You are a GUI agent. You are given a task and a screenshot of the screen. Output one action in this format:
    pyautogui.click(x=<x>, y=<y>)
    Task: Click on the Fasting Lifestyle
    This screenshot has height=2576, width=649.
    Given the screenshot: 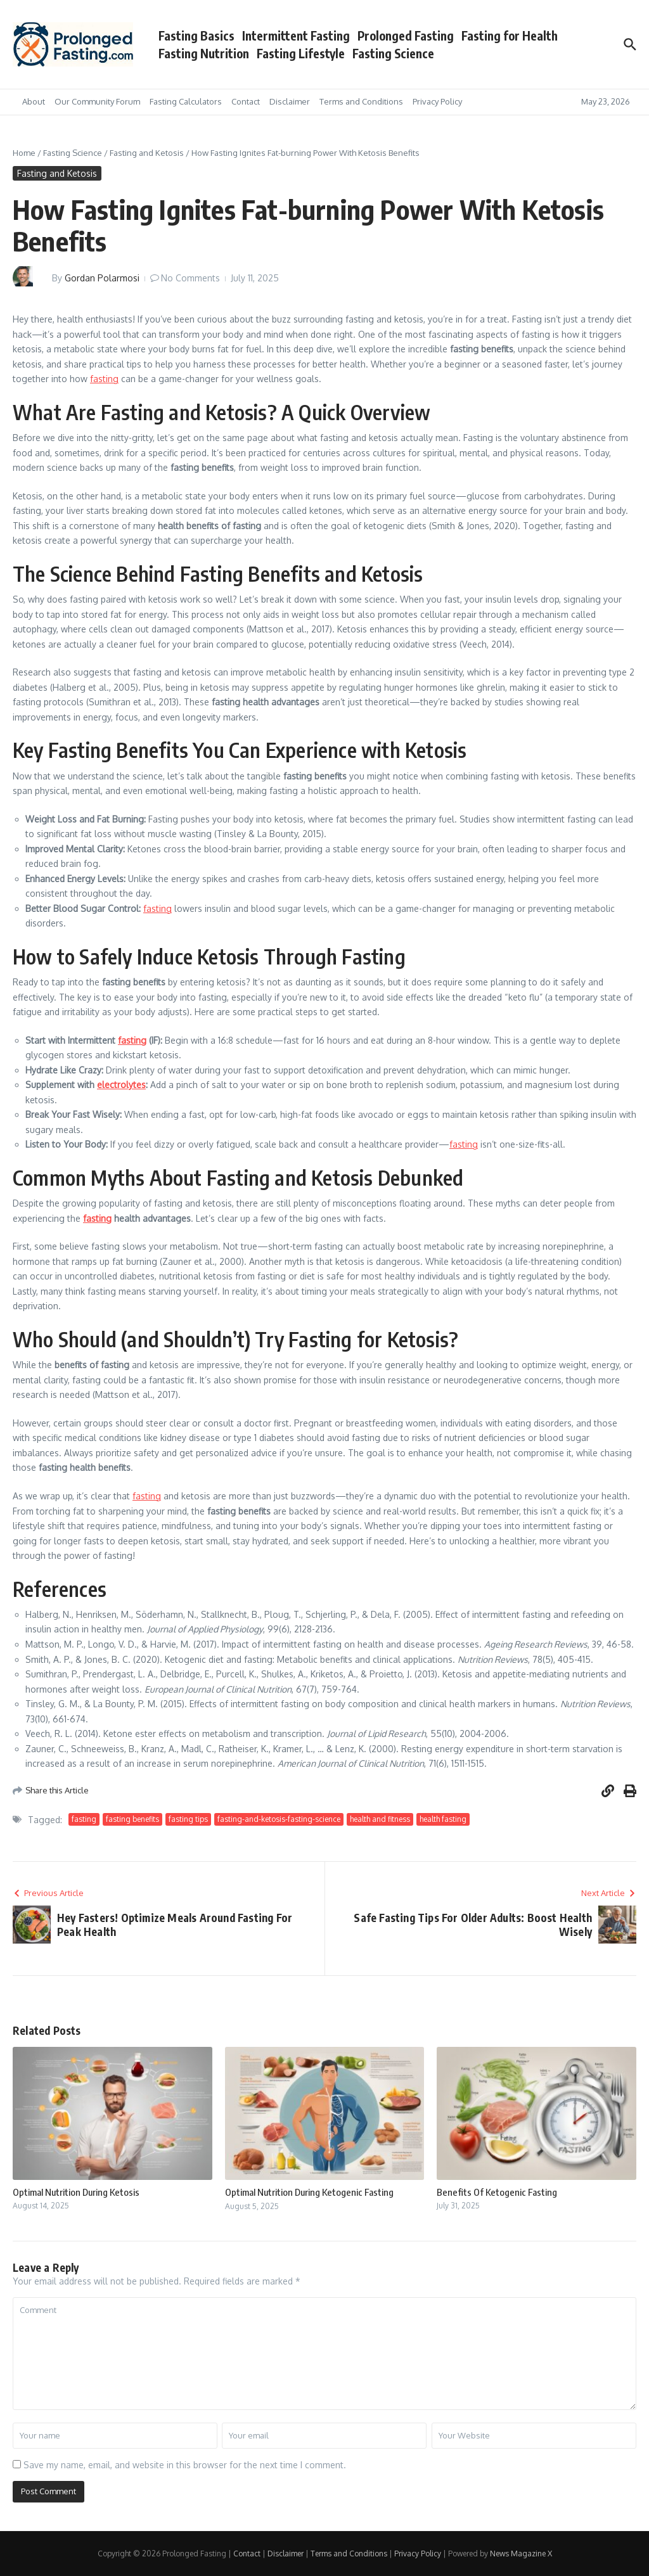 What is the action you would take?
    pyautogui.click(x=301, y=53)
    